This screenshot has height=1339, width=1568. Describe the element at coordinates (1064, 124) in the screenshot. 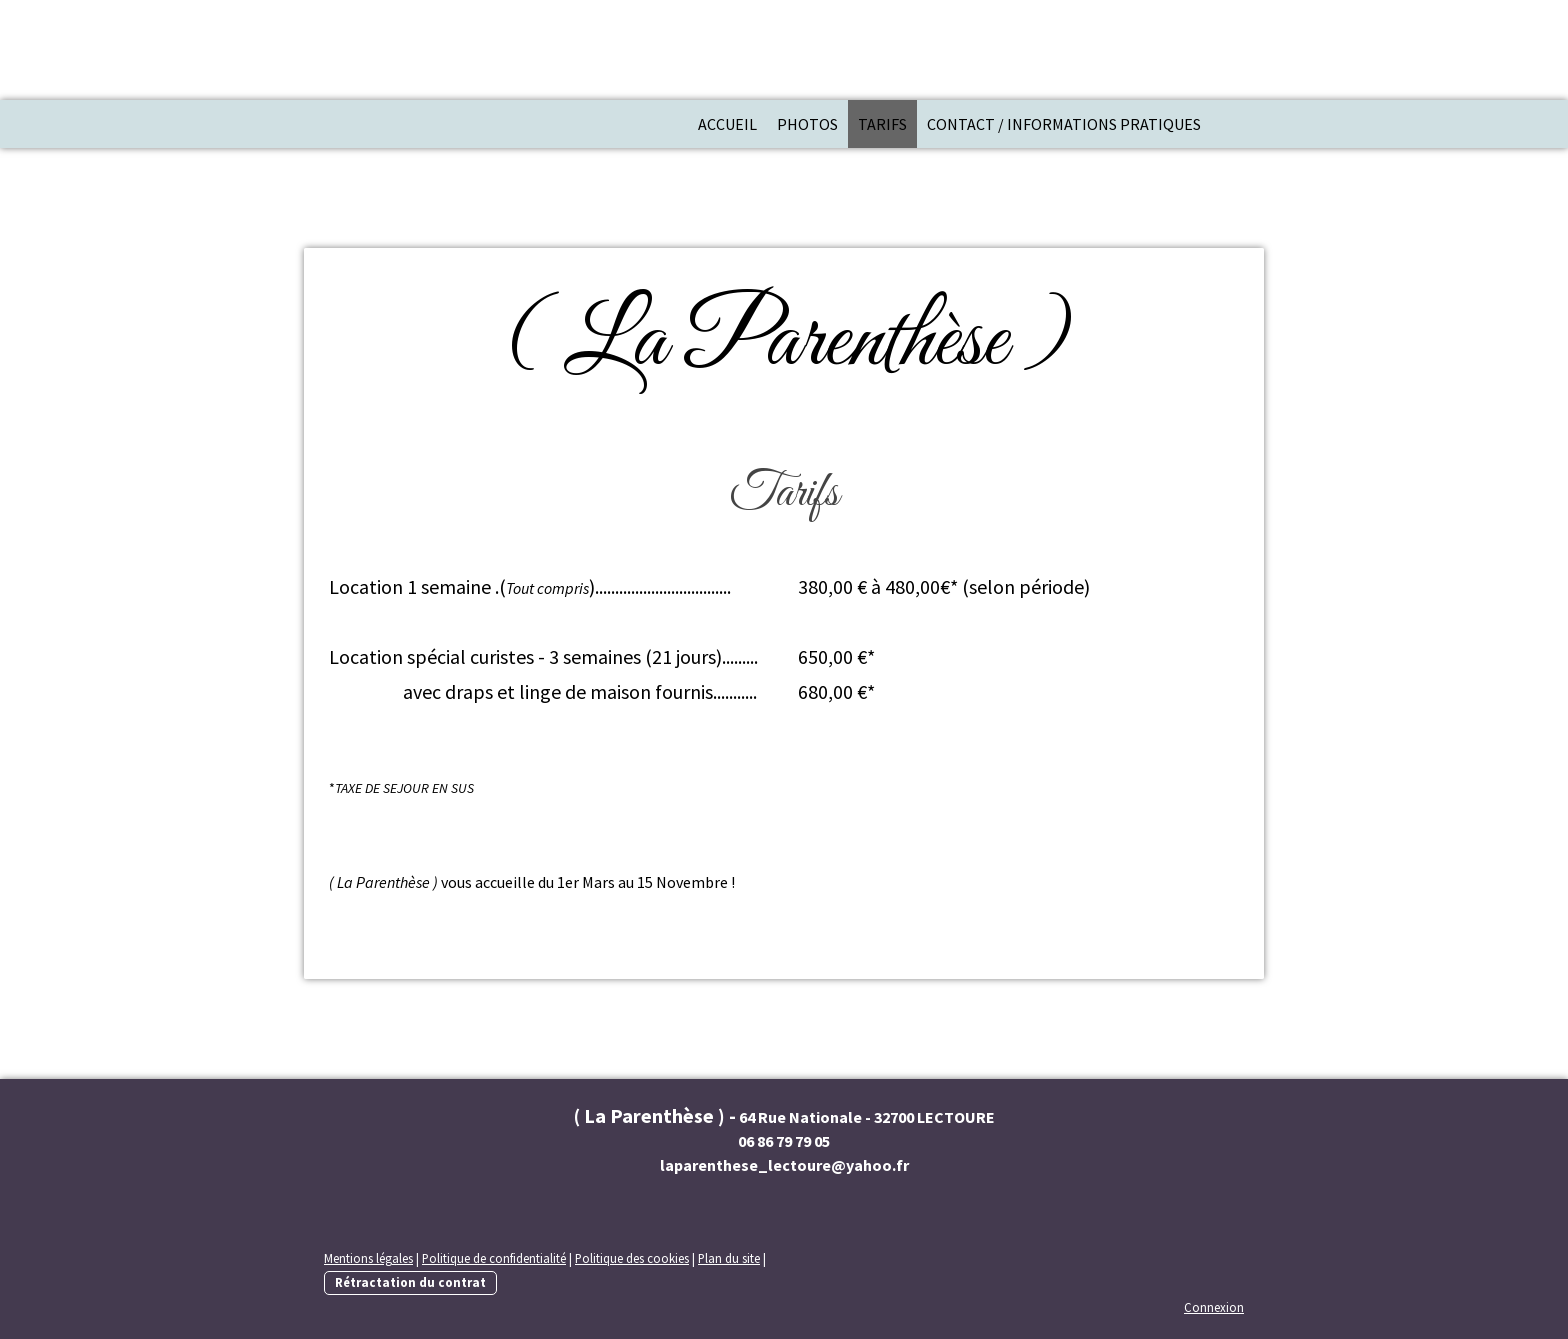

I see `Contact / Informations pratiques` at that location.